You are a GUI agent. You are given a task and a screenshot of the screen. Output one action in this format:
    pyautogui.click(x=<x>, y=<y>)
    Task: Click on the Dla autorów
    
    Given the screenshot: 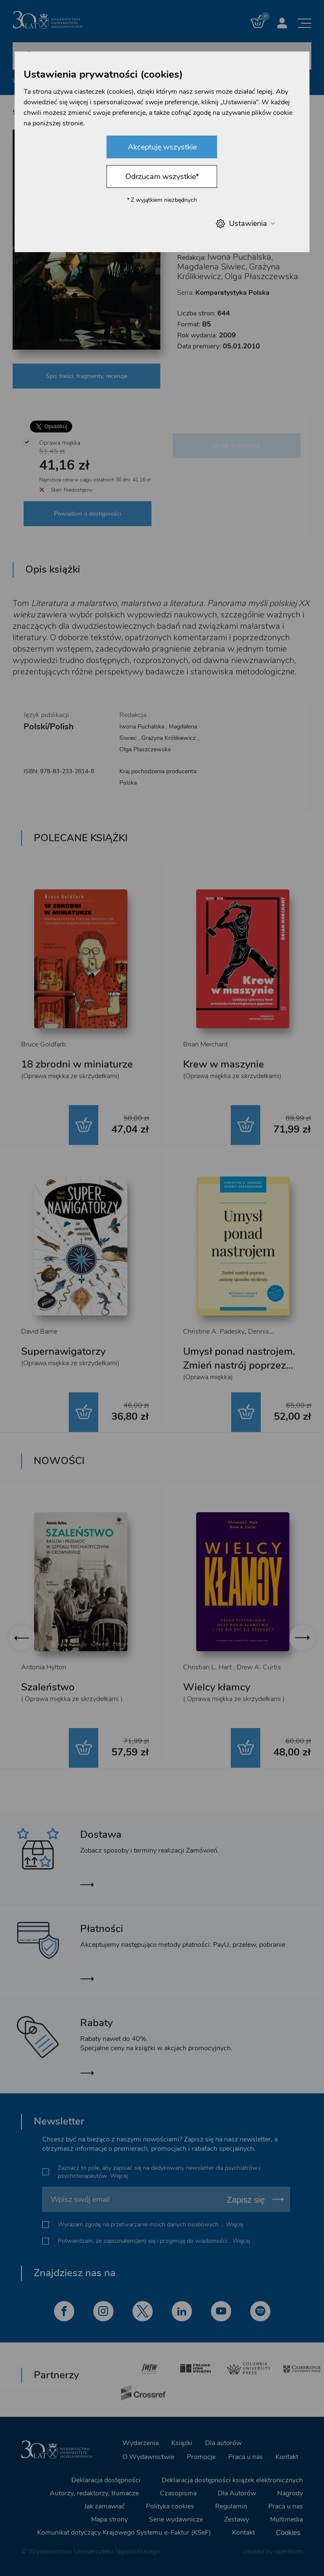 What is the action you would take?
    pyautogui.click(x=223, y=2443)
    